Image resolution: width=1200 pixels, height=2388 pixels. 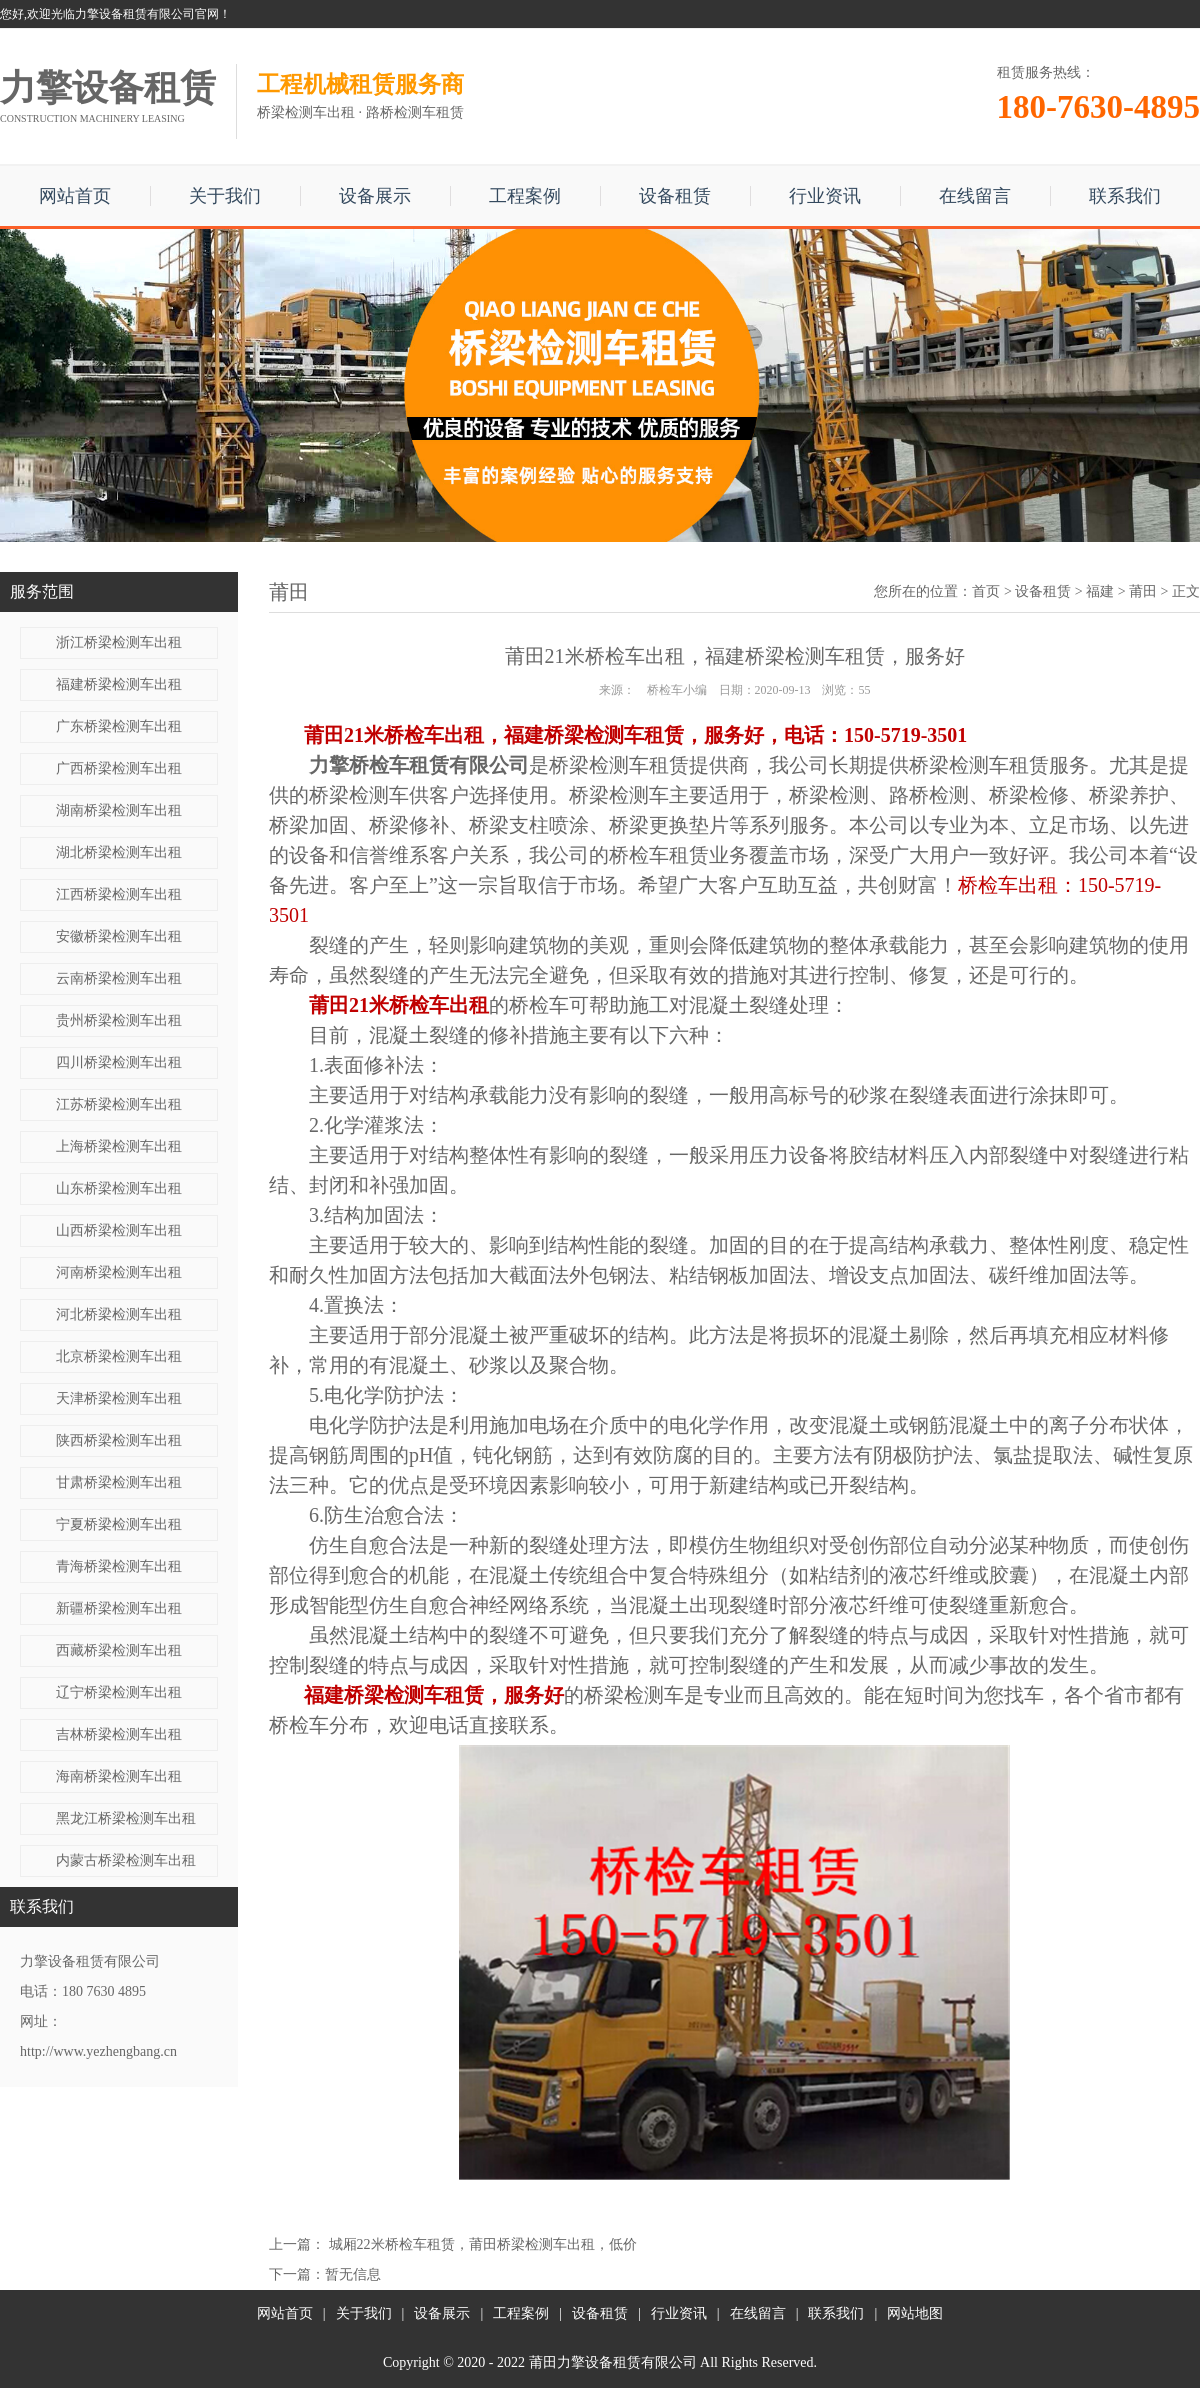 I want to click on 江苏桥梁检测车出租, so click(x=119, y=1104).